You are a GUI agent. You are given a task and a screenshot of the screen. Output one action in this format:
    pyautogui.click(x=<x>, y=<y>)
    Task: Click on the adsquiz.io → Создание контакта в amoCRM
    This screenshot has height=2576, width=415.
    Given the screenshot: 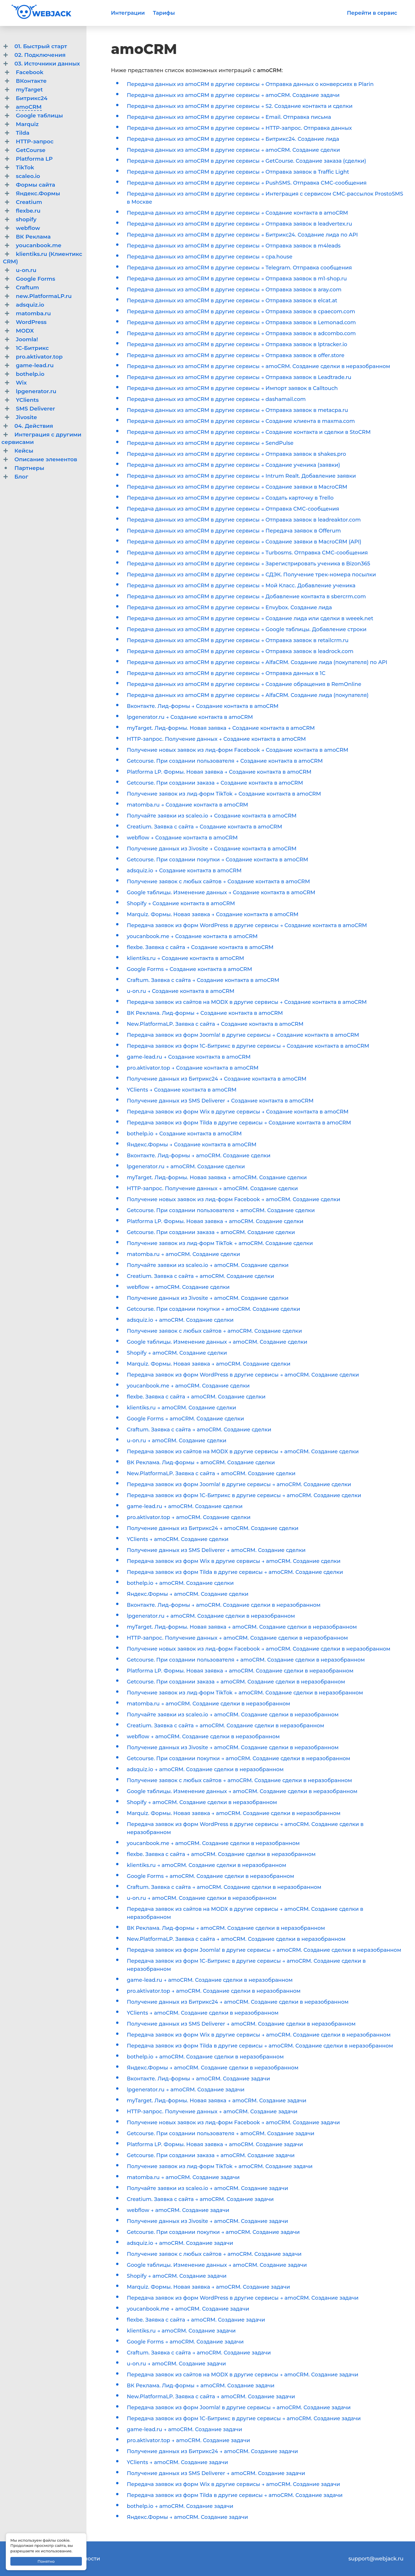 What is the action you would take?
    pyautogui.click(x=184, y=870)
    